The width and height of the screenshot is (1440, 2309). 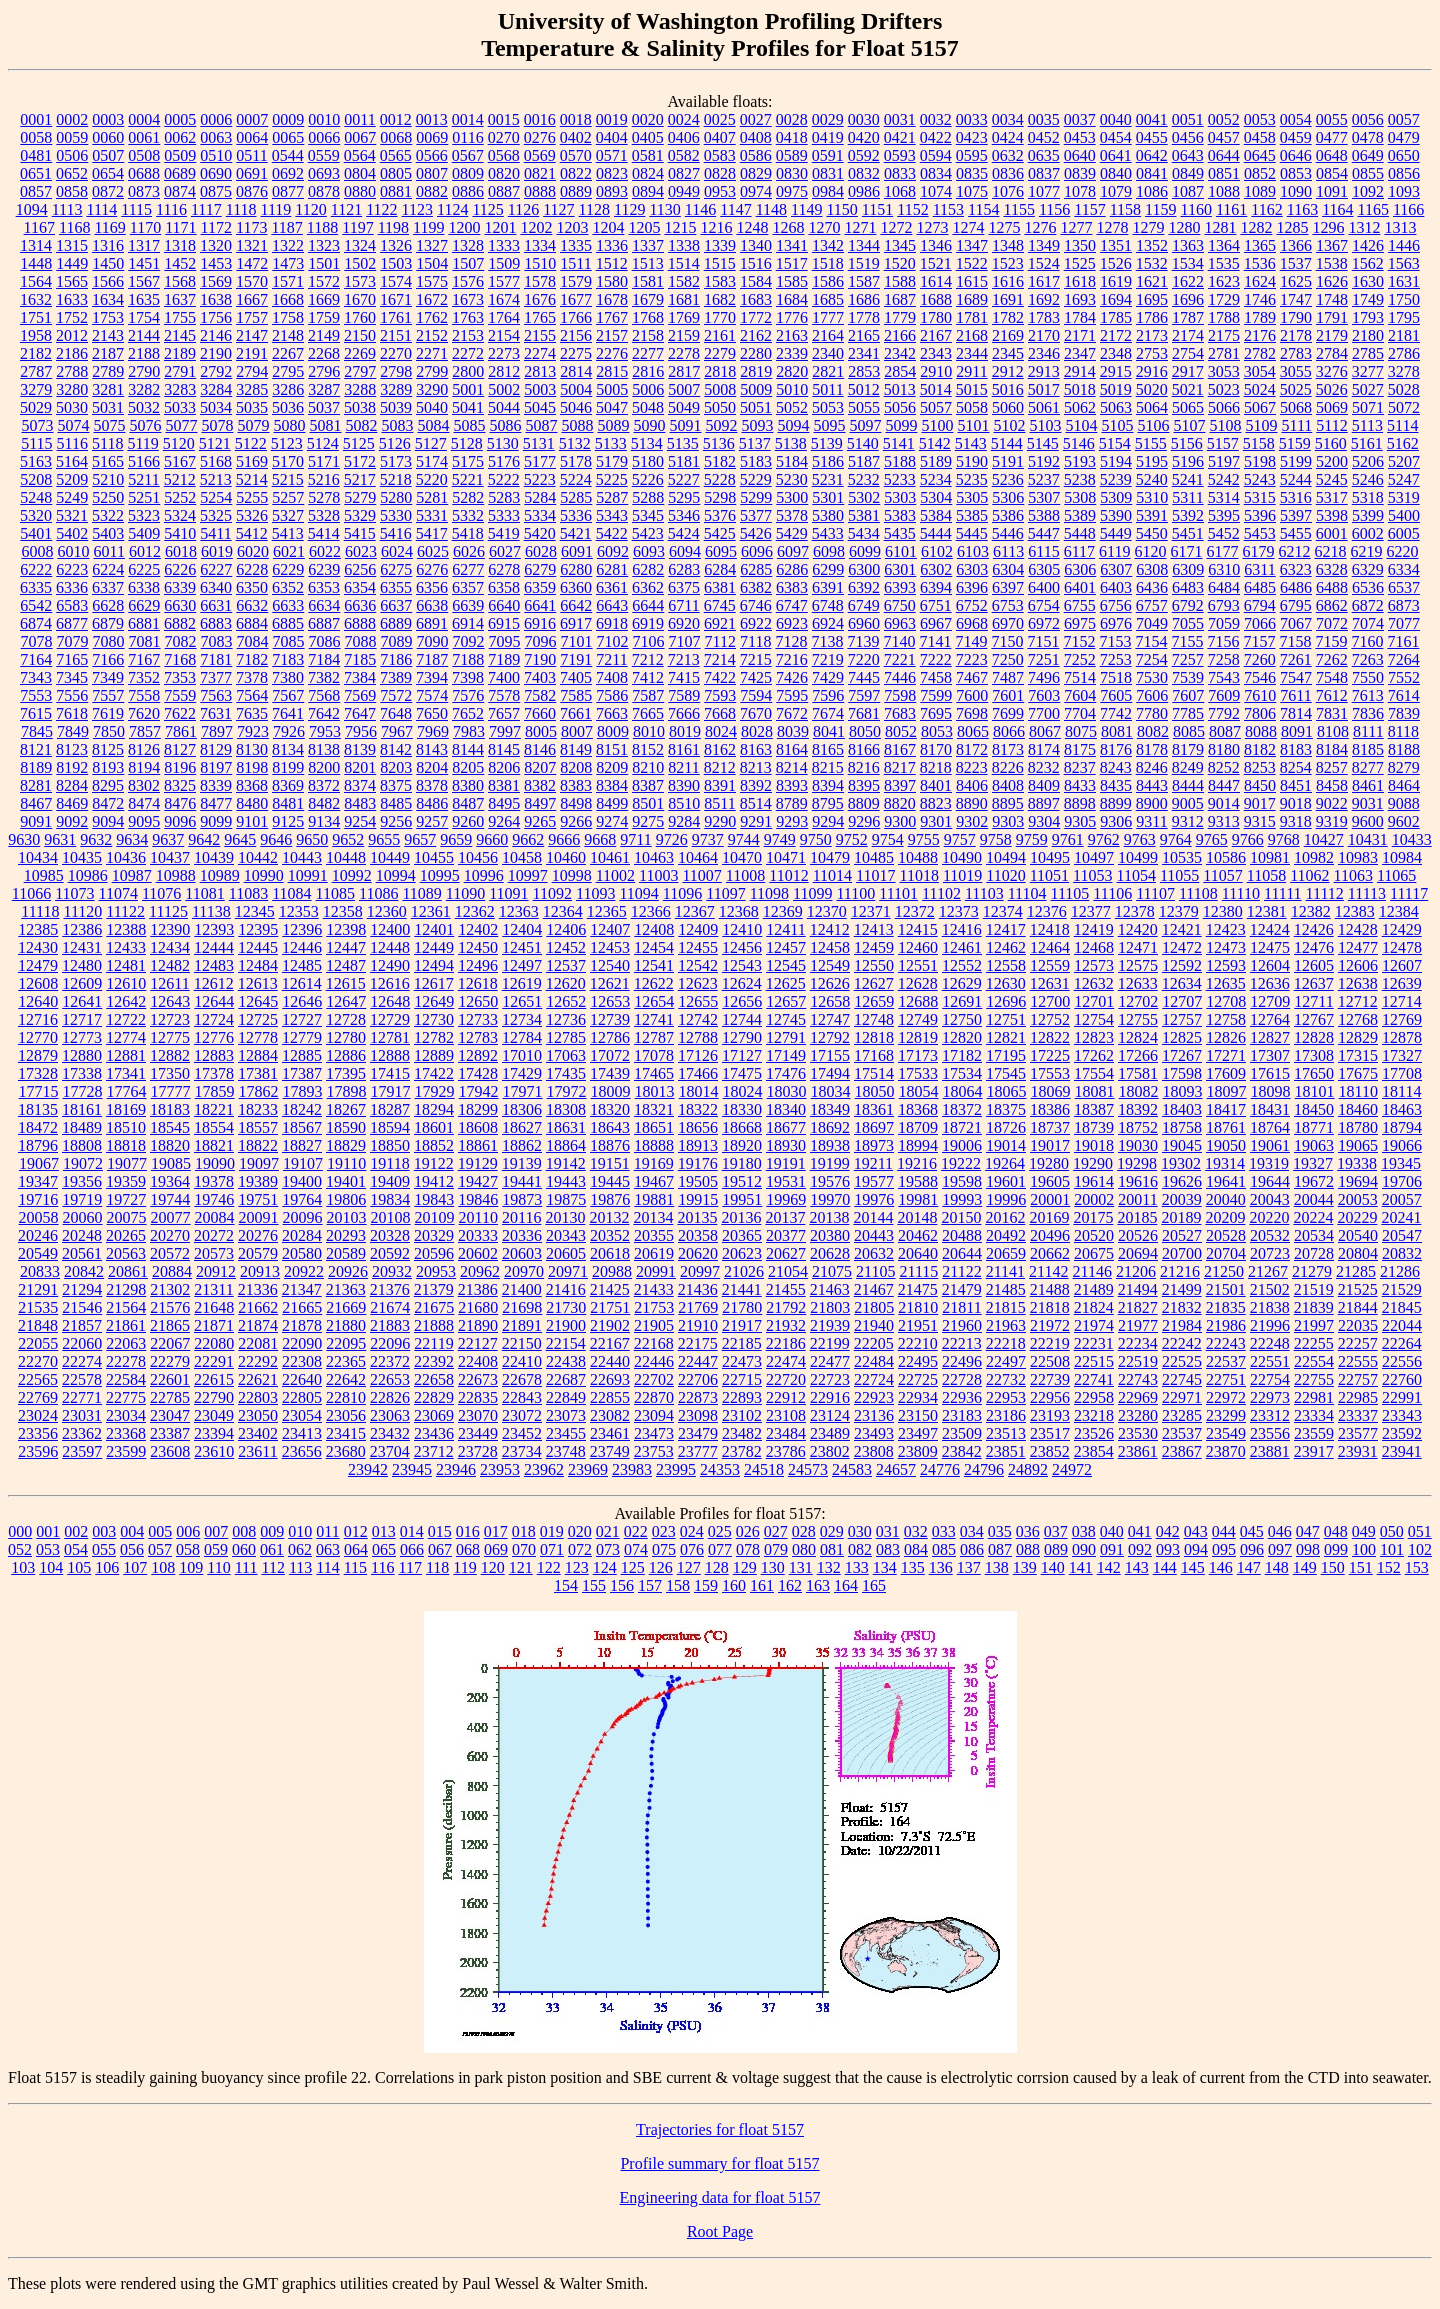 What do you see at coordinates (1260, 461) in the screenshot?
I see `5198` at bounding box center [1260, 461].